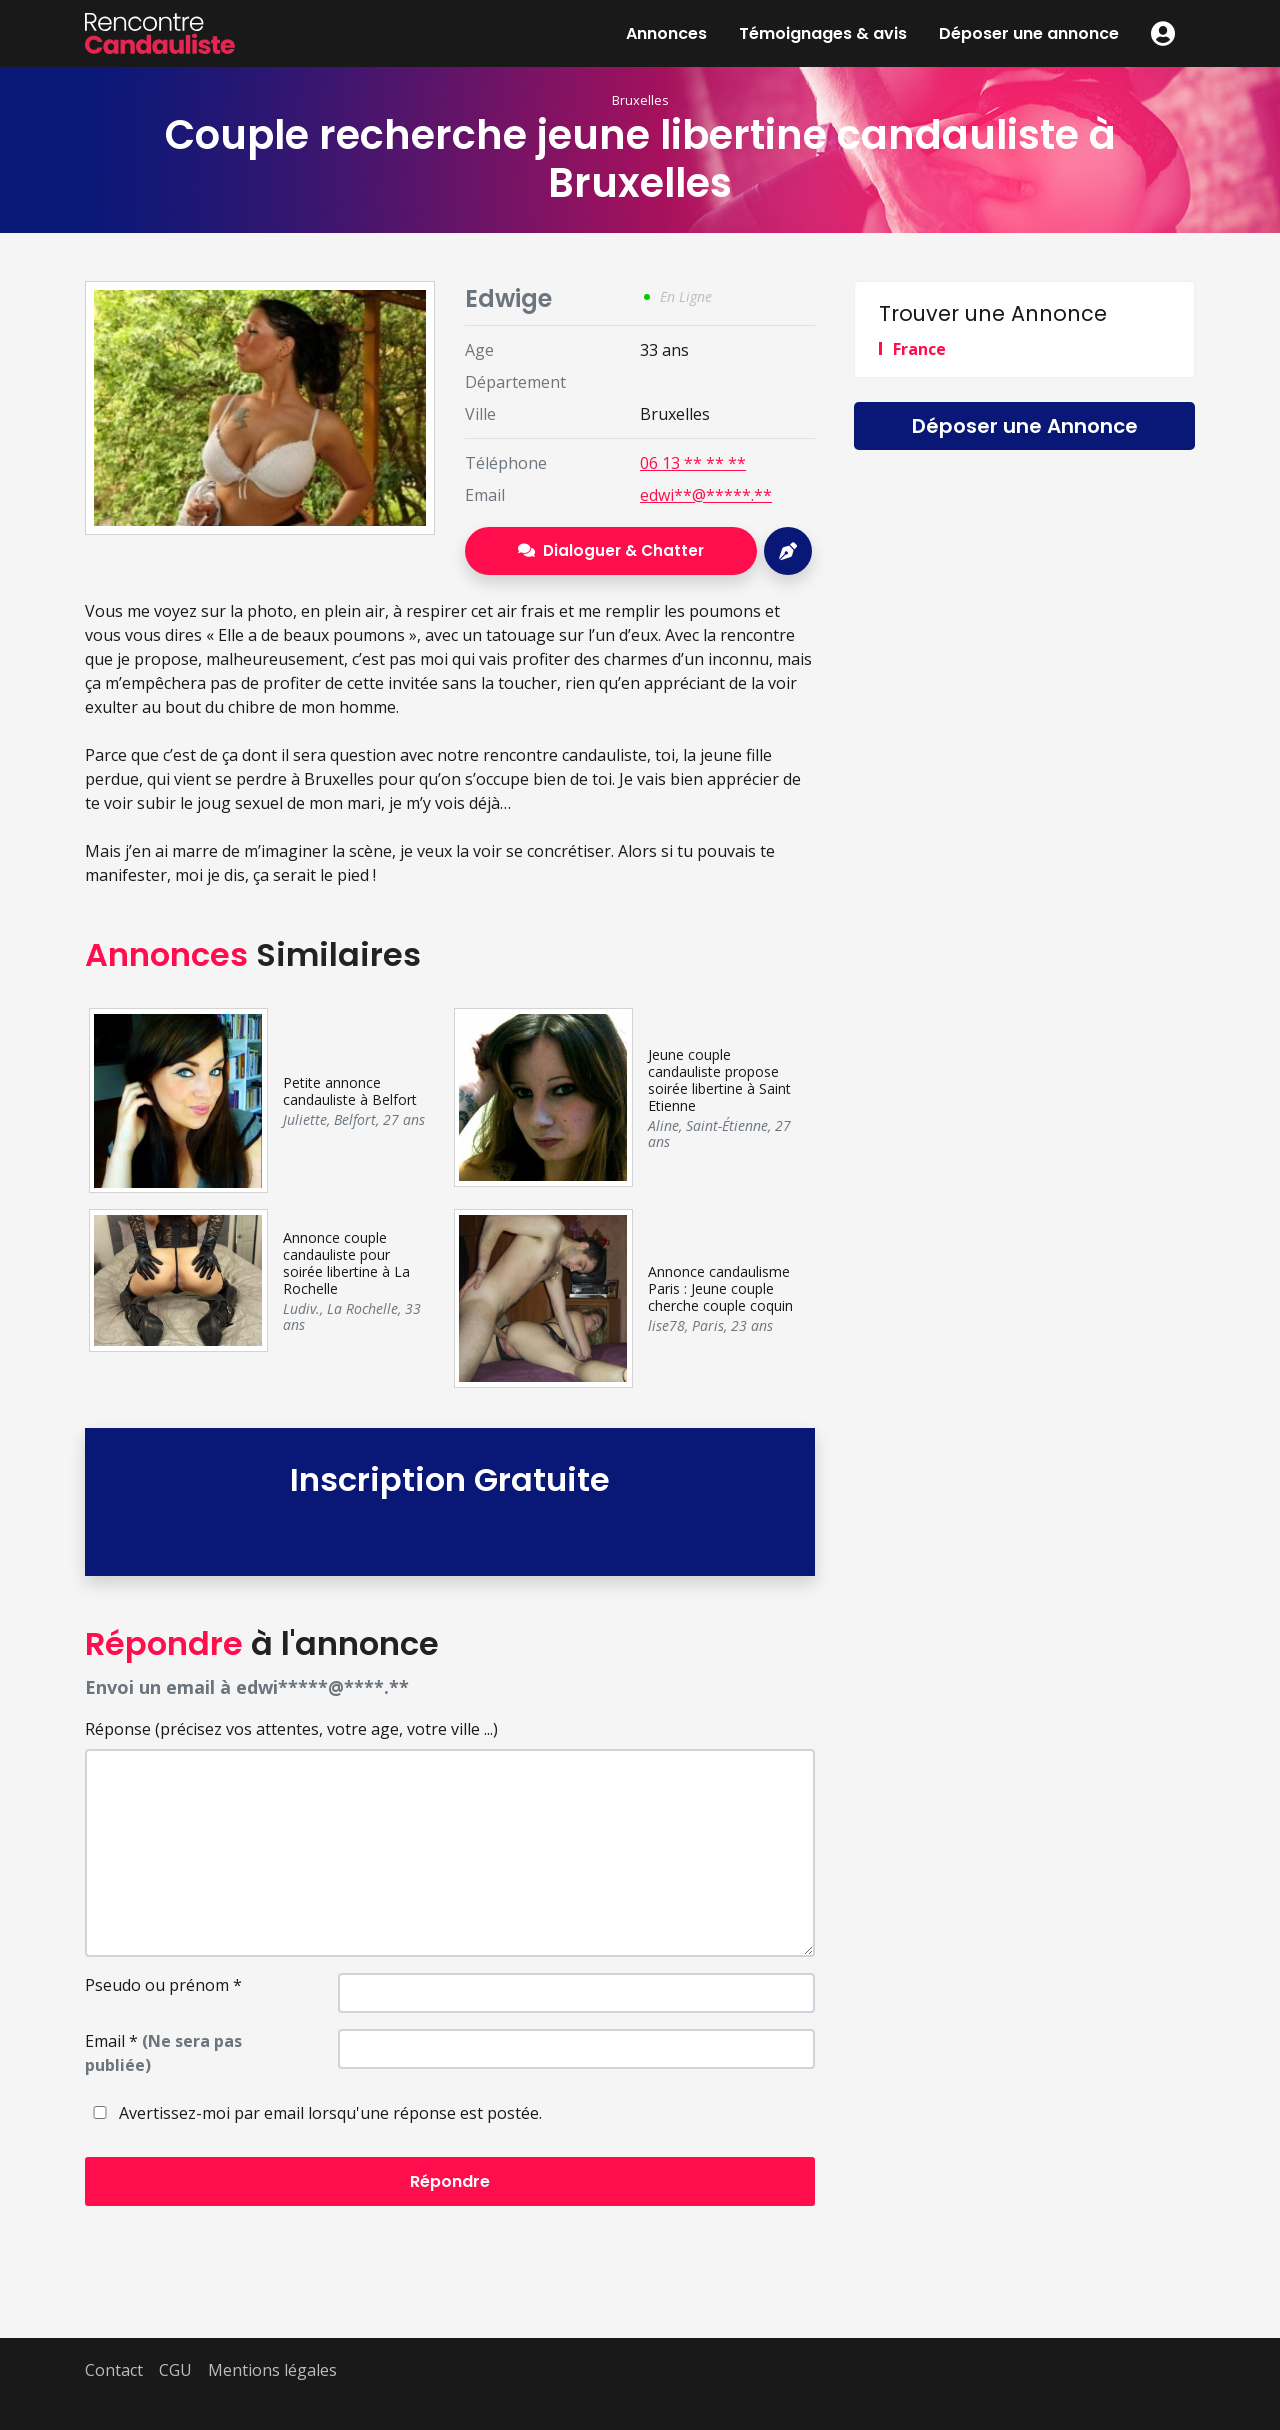  Describe the element at coordinates (114, 2370) in the screenshot. I see `Contact` at that location.